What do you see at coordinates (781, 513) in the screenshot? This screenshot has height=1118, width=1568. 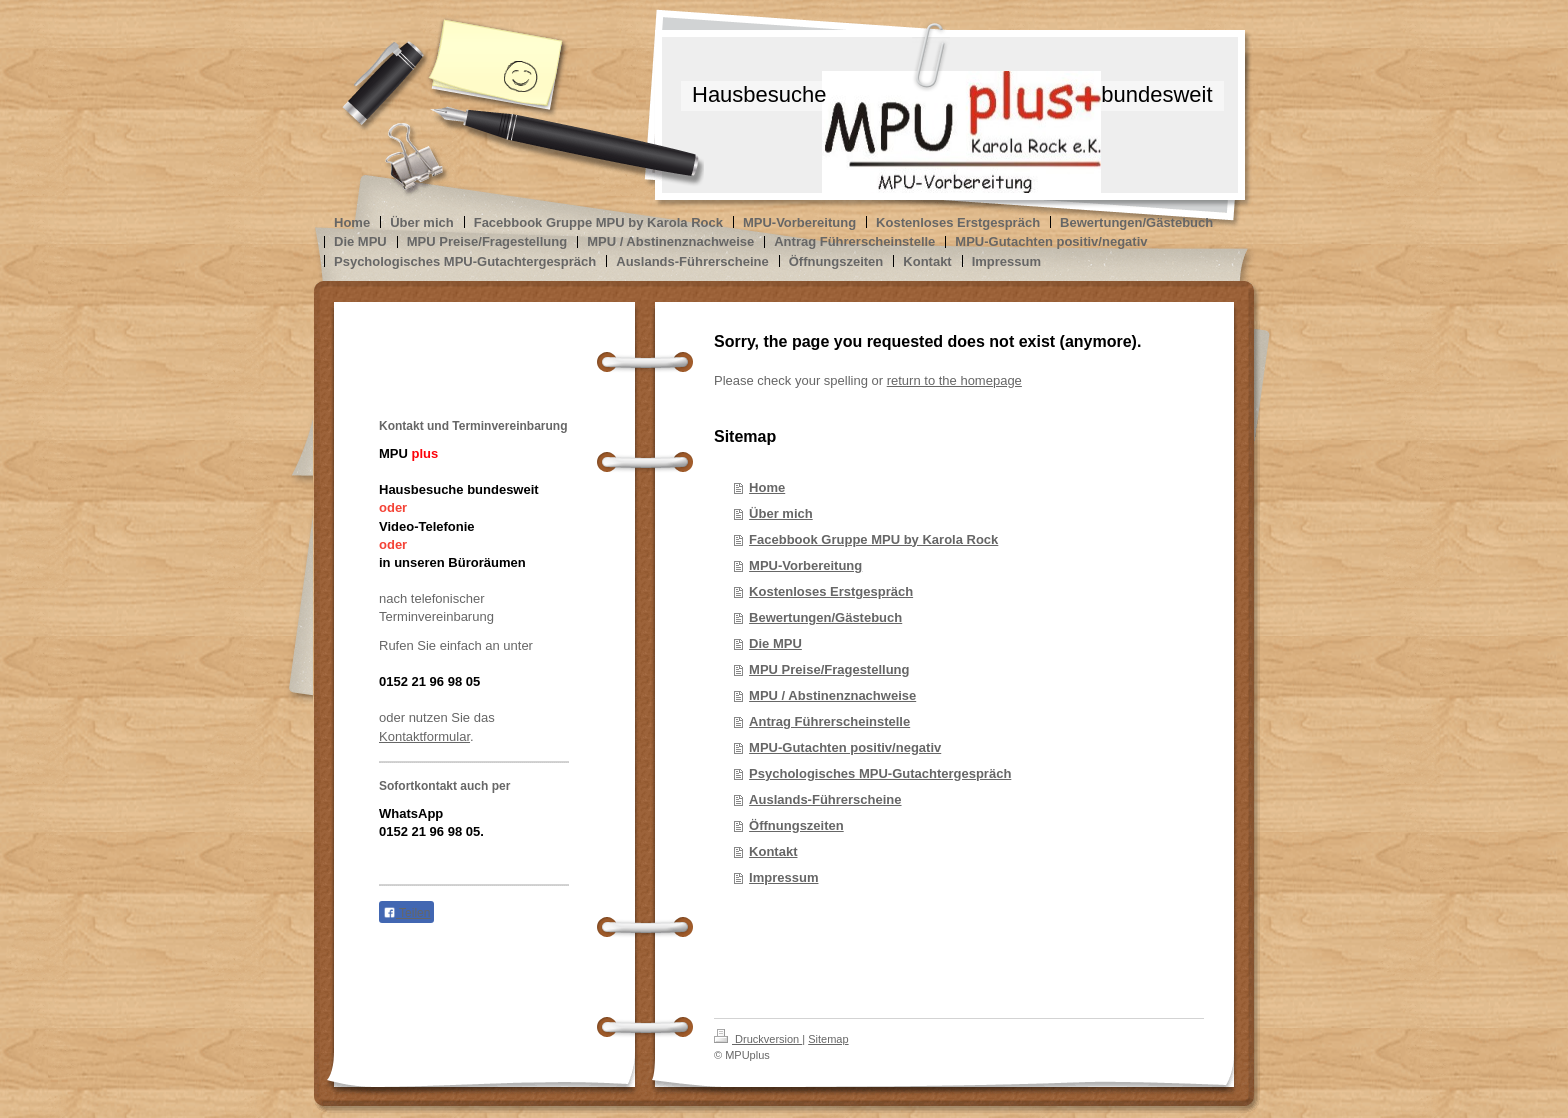 I see `Über mich` at bounding box center [781, 513].